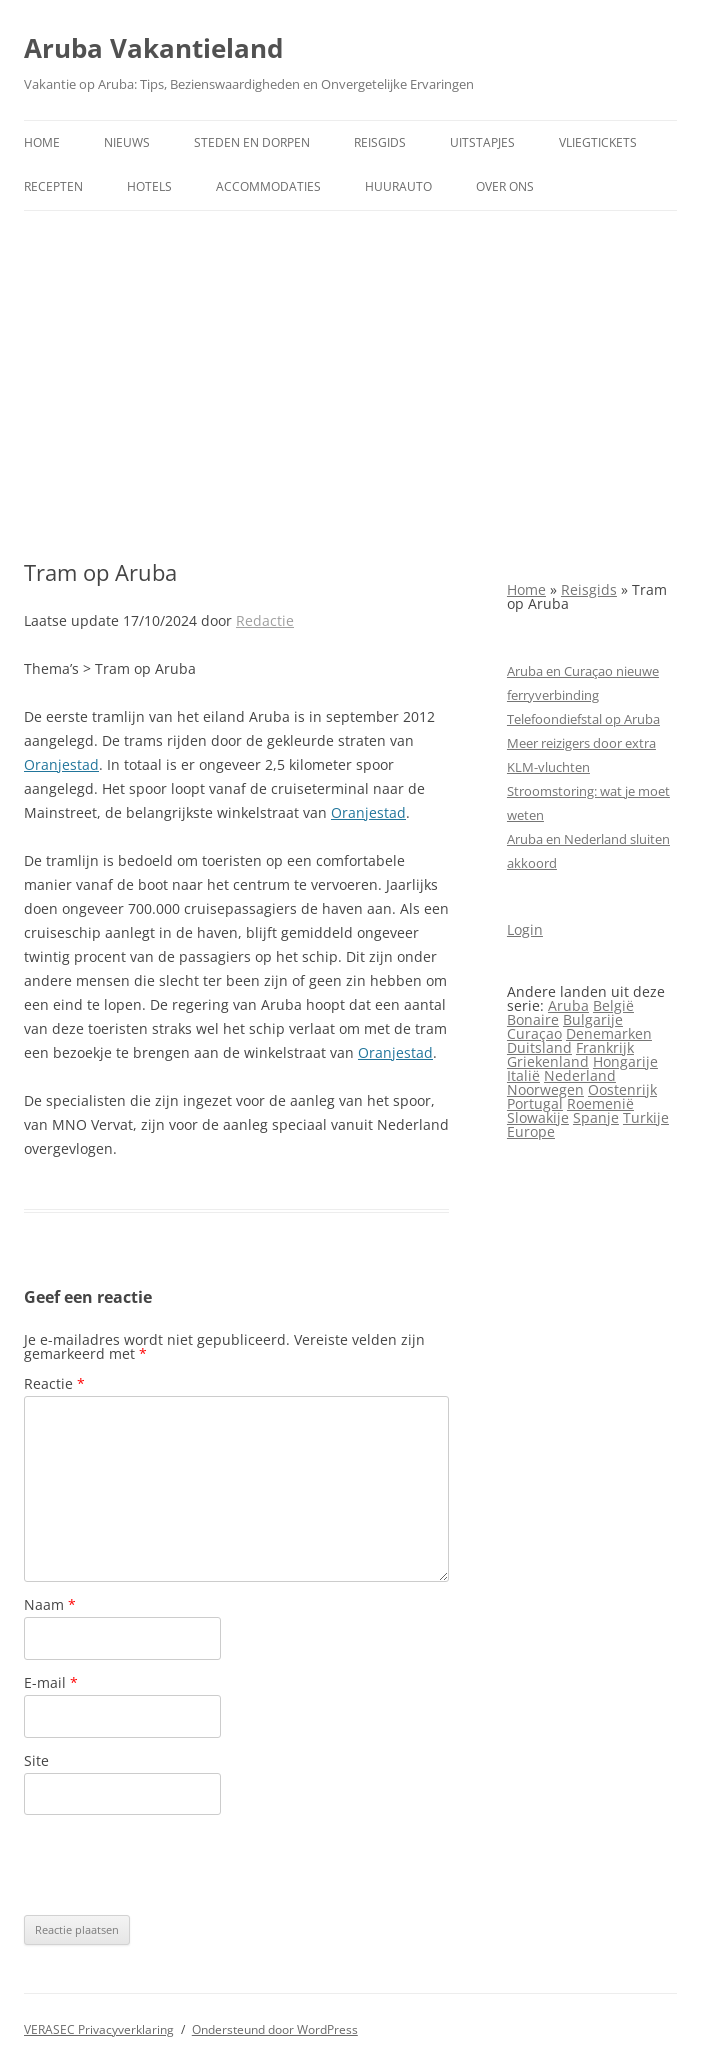  I want to click on Site, so click(36, 1760).